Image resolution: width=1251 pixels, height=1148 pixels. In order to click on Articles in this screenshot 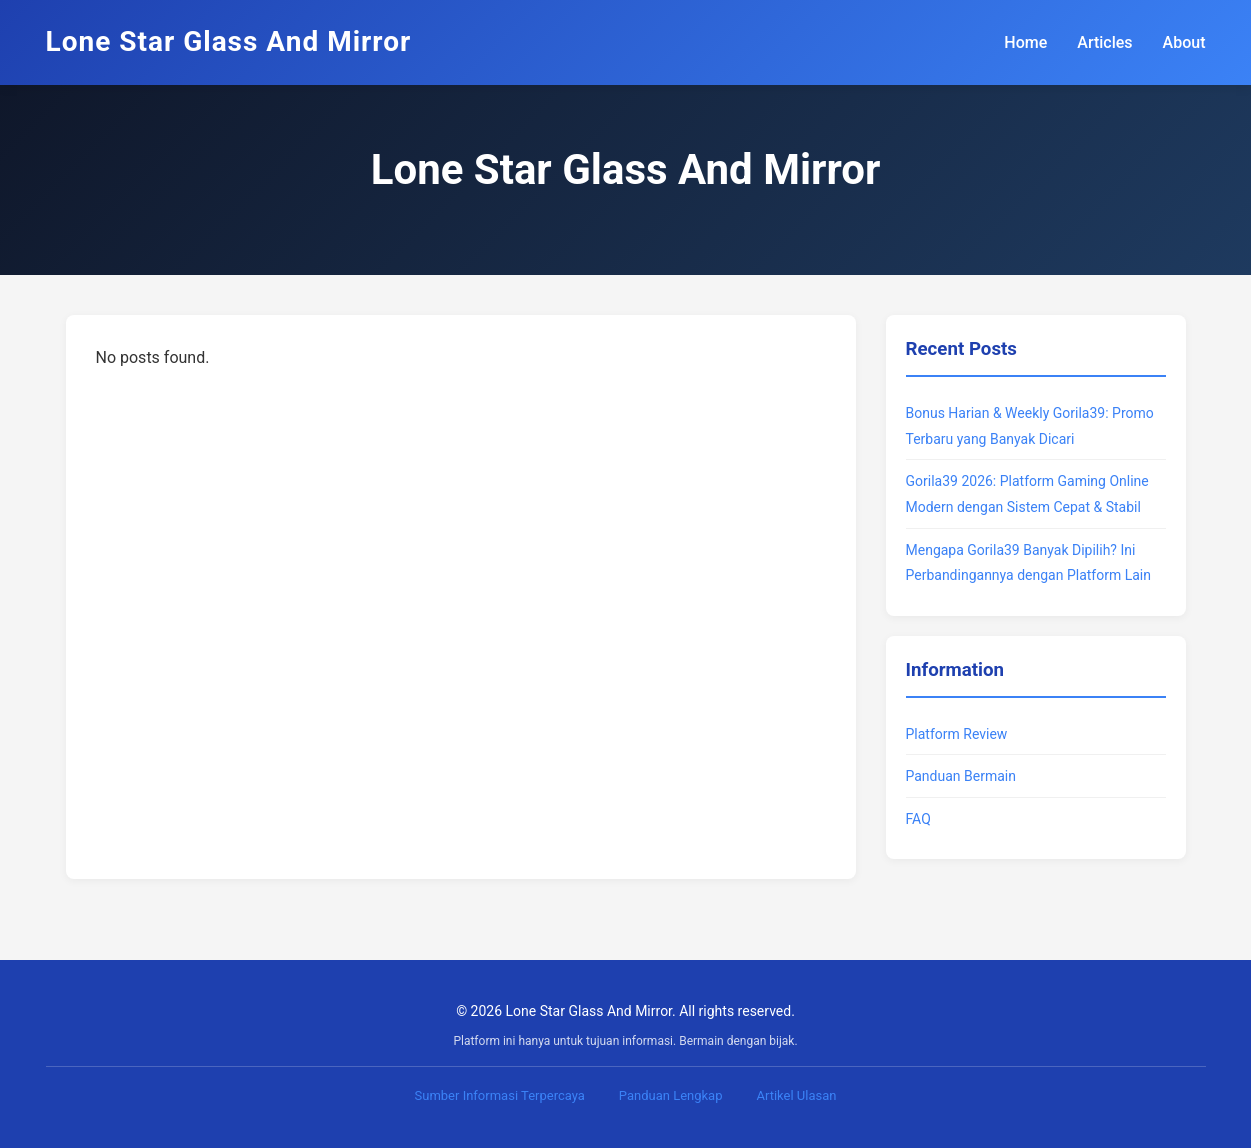, I will do `click(1104, 42)`.